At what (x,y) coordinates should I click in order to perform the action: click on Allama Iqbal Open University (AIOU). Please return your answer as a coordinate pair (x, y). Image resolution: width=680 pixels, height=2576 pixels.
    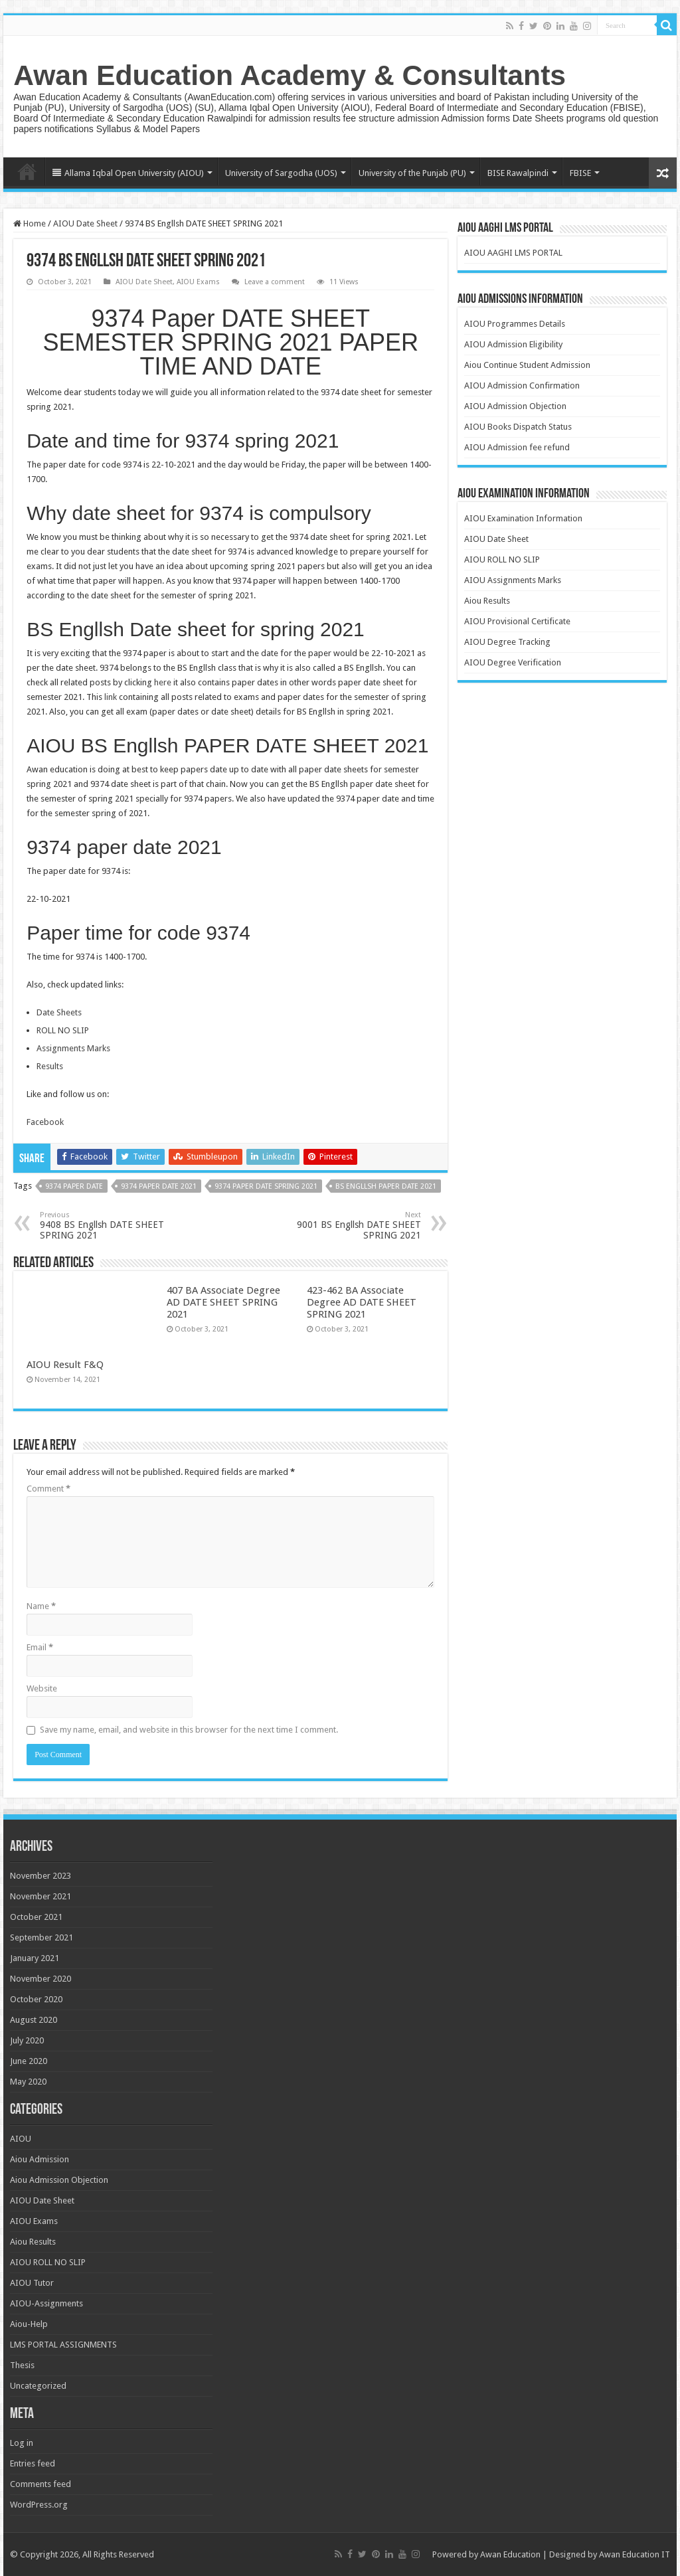
    Looking at the image, I should click on (128, 173).